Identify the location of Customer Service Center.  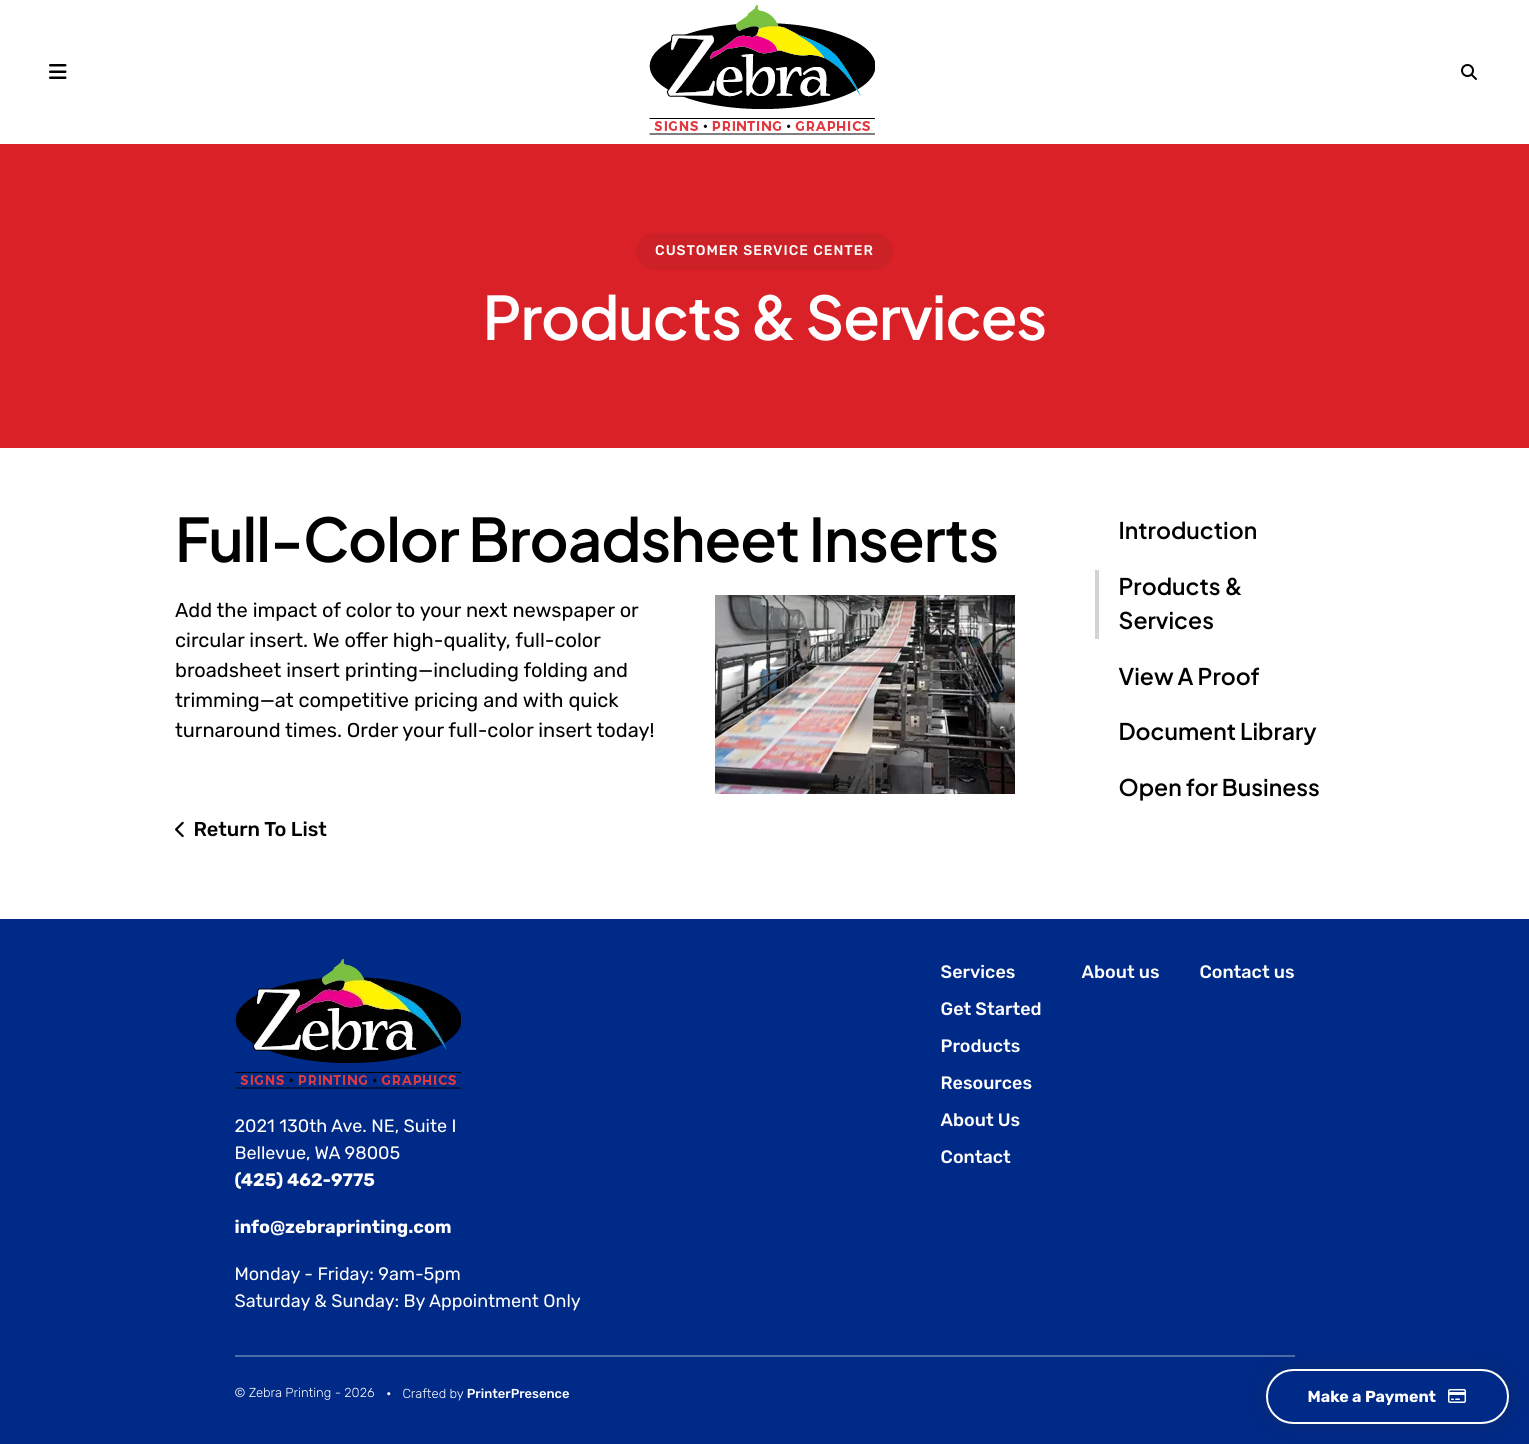
(764, 250).